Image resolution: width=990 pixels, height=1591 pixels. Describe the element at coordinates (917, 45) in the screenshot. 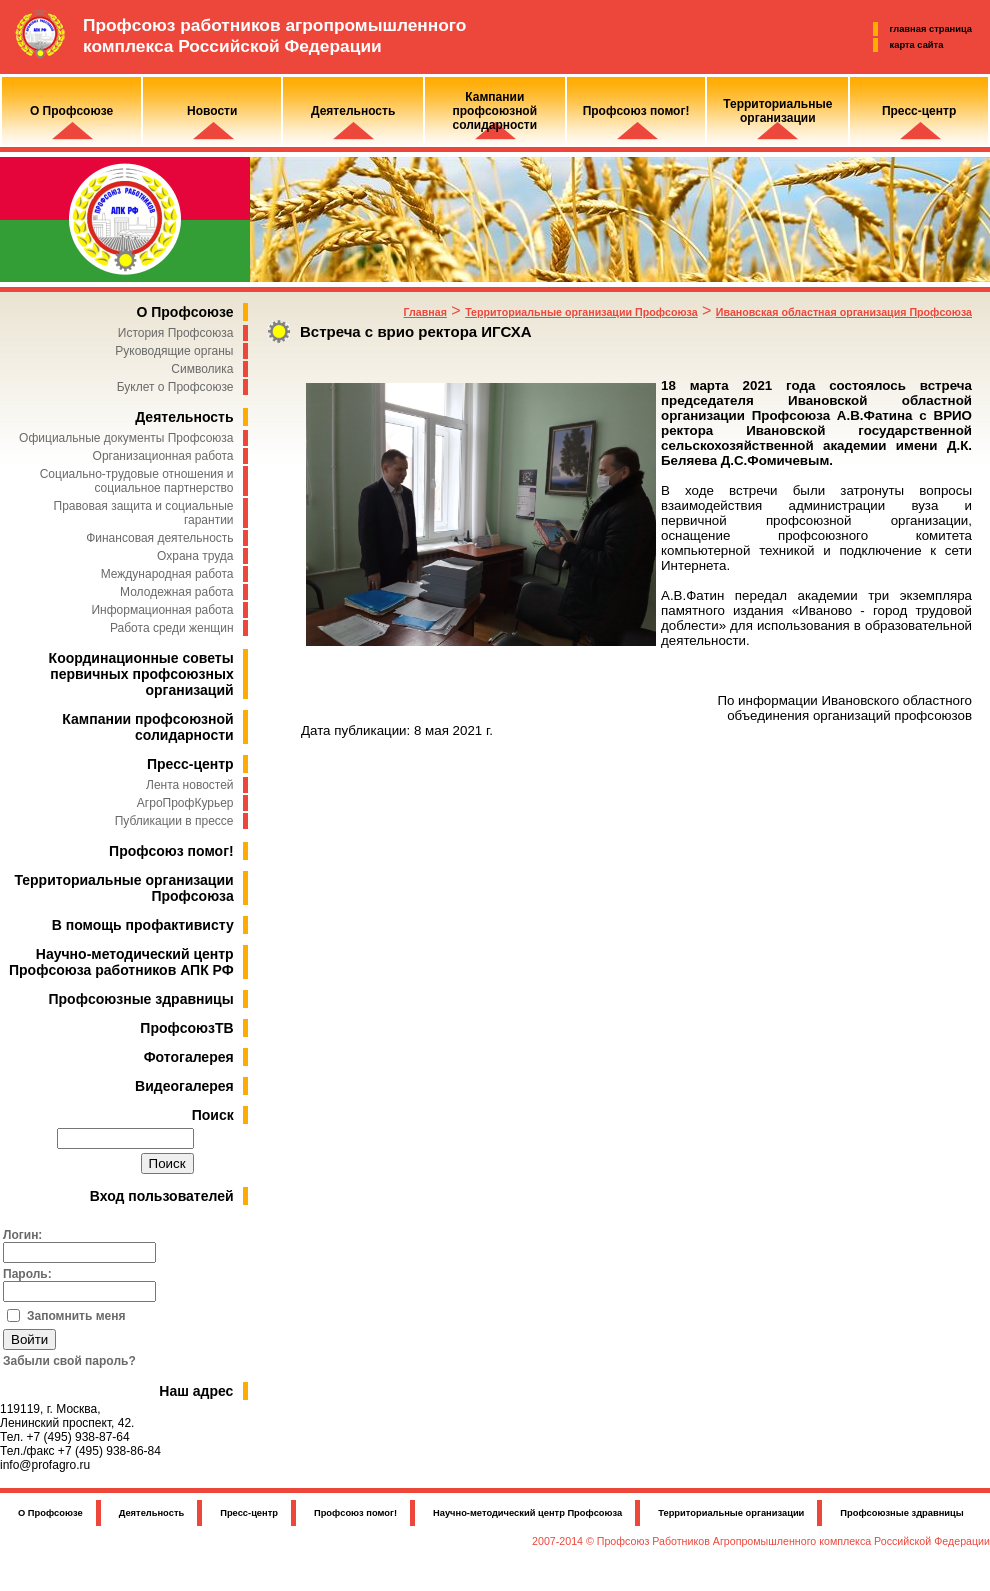

I see `карта сайта` at that location.